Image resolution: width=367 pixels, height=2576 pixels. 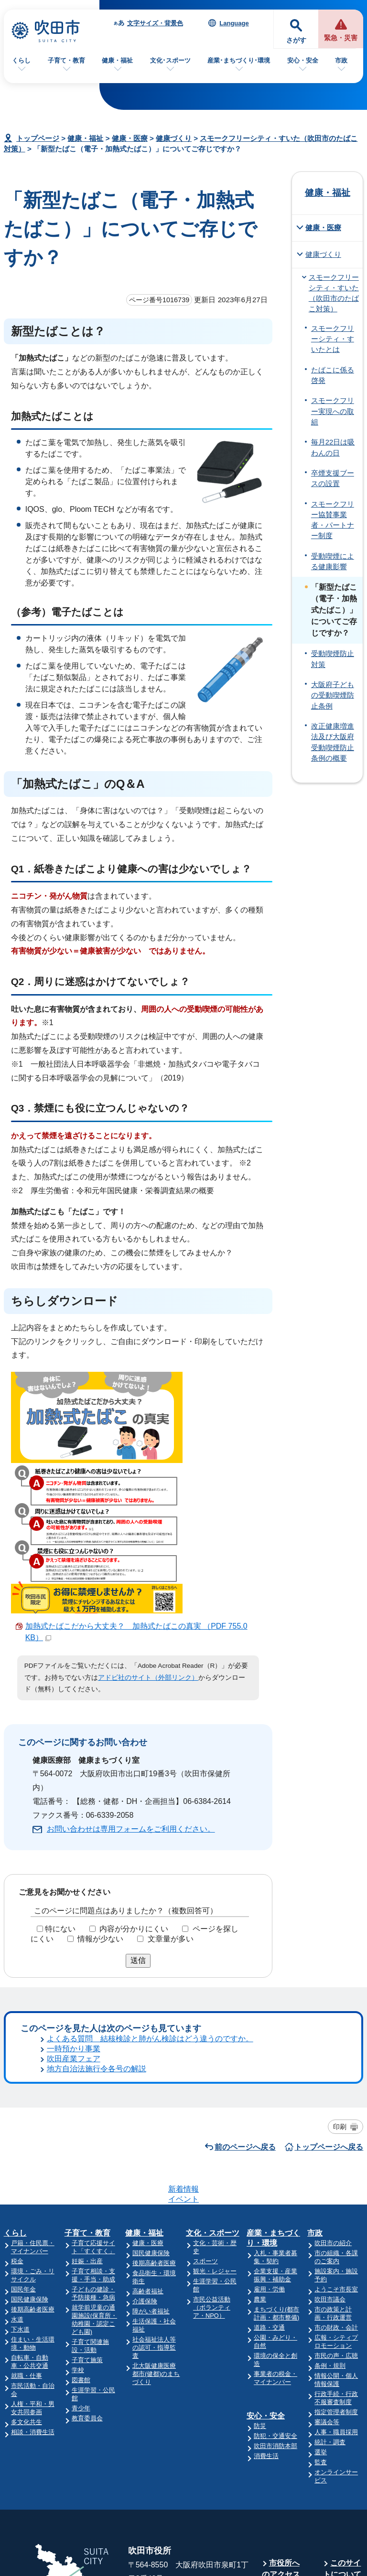 I want to click on 農業, so click(x=260, y=2141).